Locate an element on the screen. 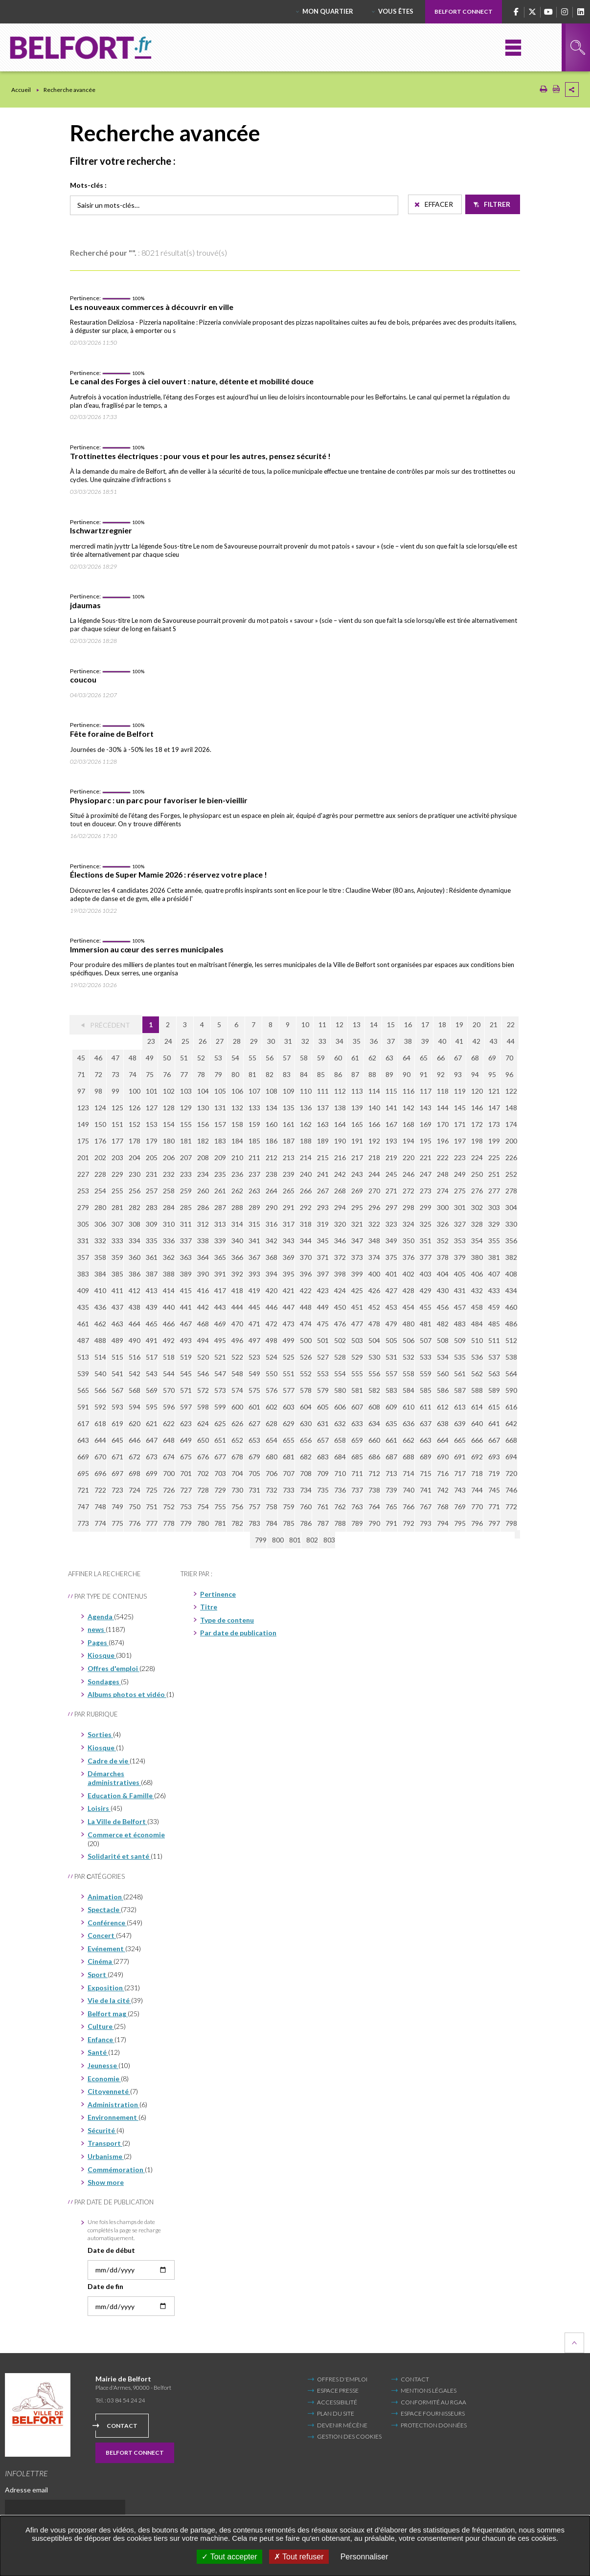 Image resolution: width=590 pixels, height=2576 pixels. 767 is located at coordinates (425, 1506).